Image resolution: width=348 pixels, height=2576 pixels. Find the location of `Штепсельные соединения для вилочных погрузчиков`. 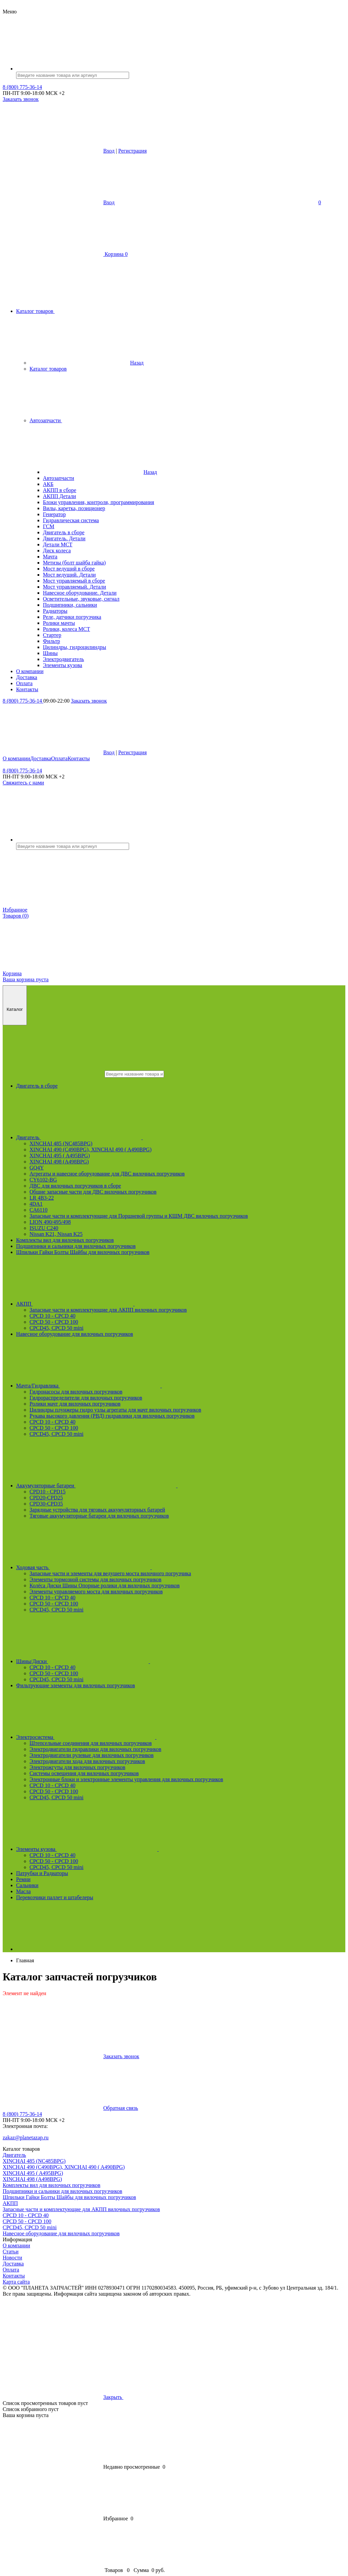

Штепсельные соединения для вилочных погрузчиков is located at coordinates (91, 1743).